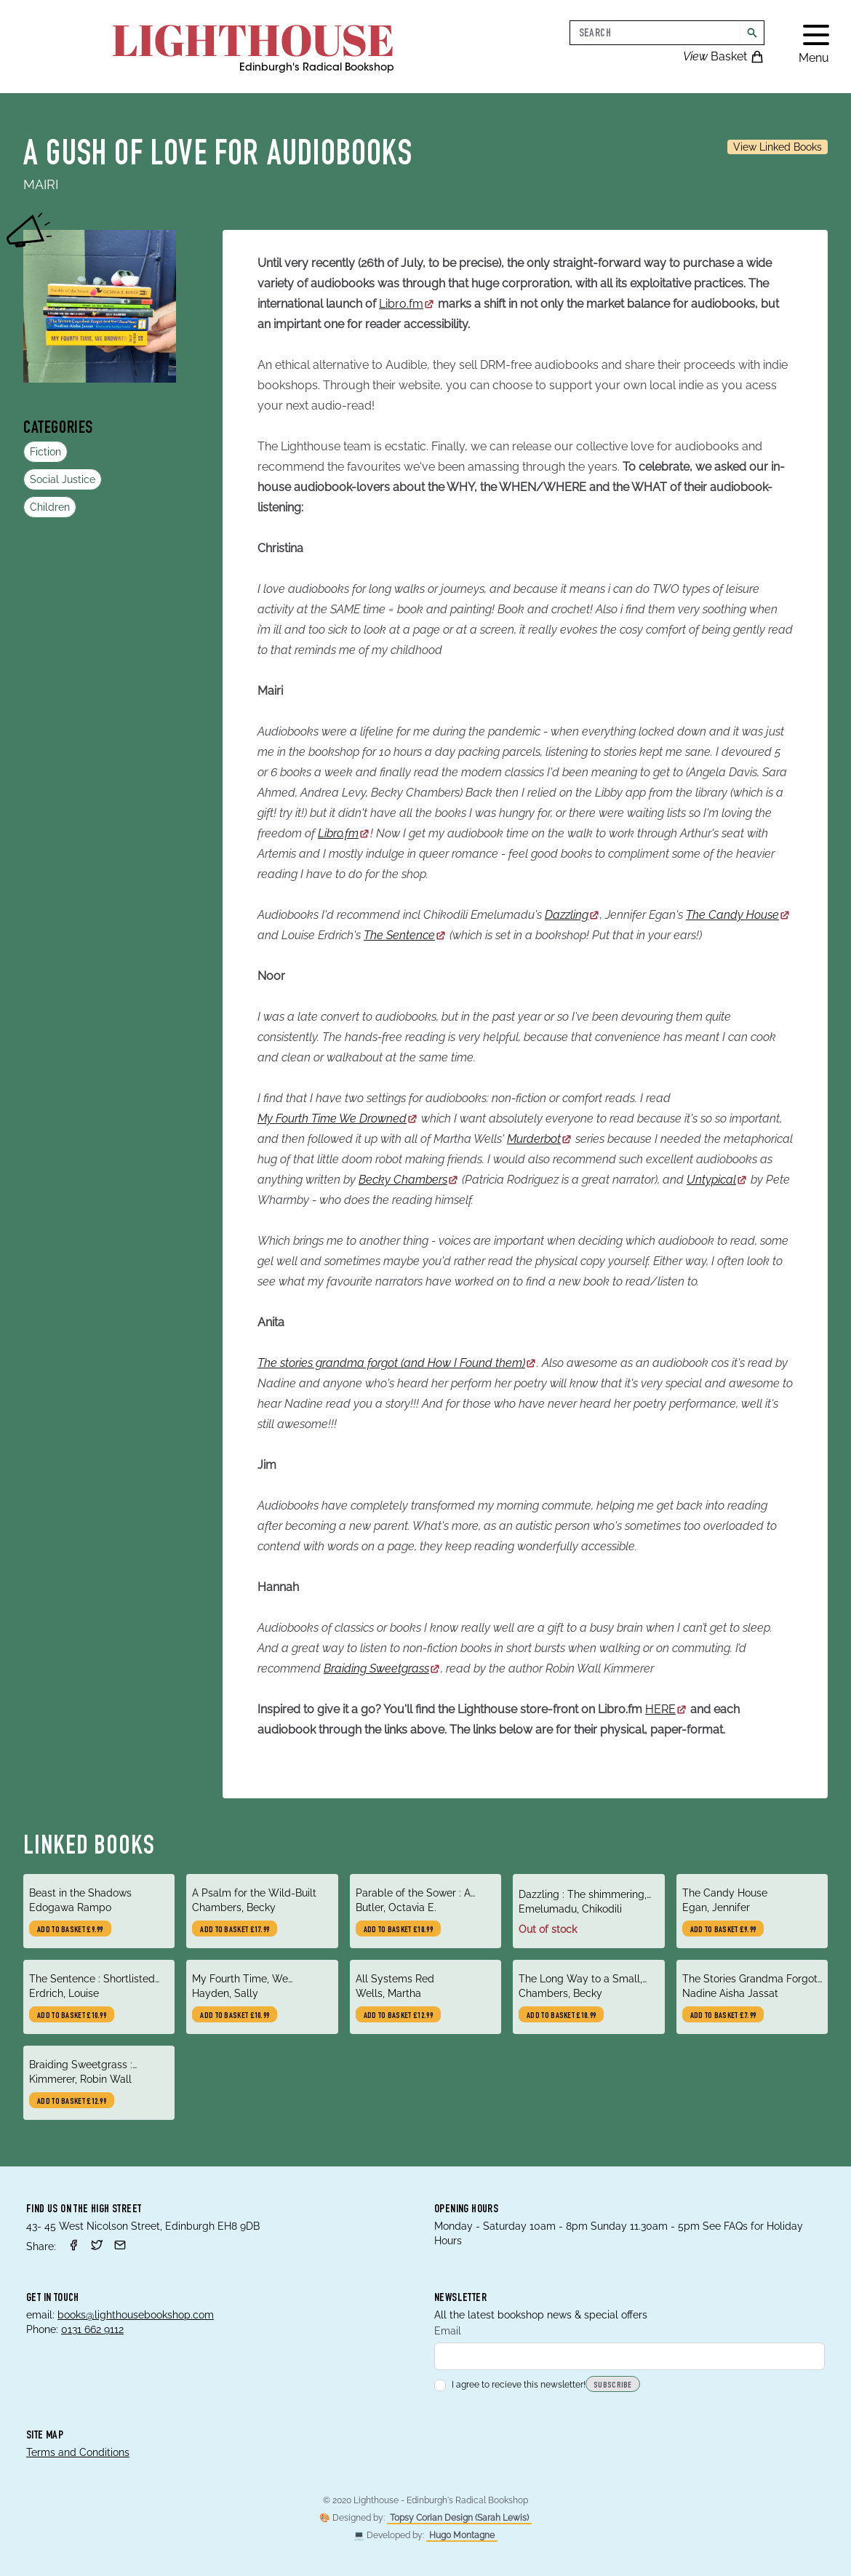 This screenshot has width=851, height=2576. What do you see at coordinates (510, 2385) in the screenshot?
I see `I agree to recieve this newsletter!` at bounding box center [510, 2385].